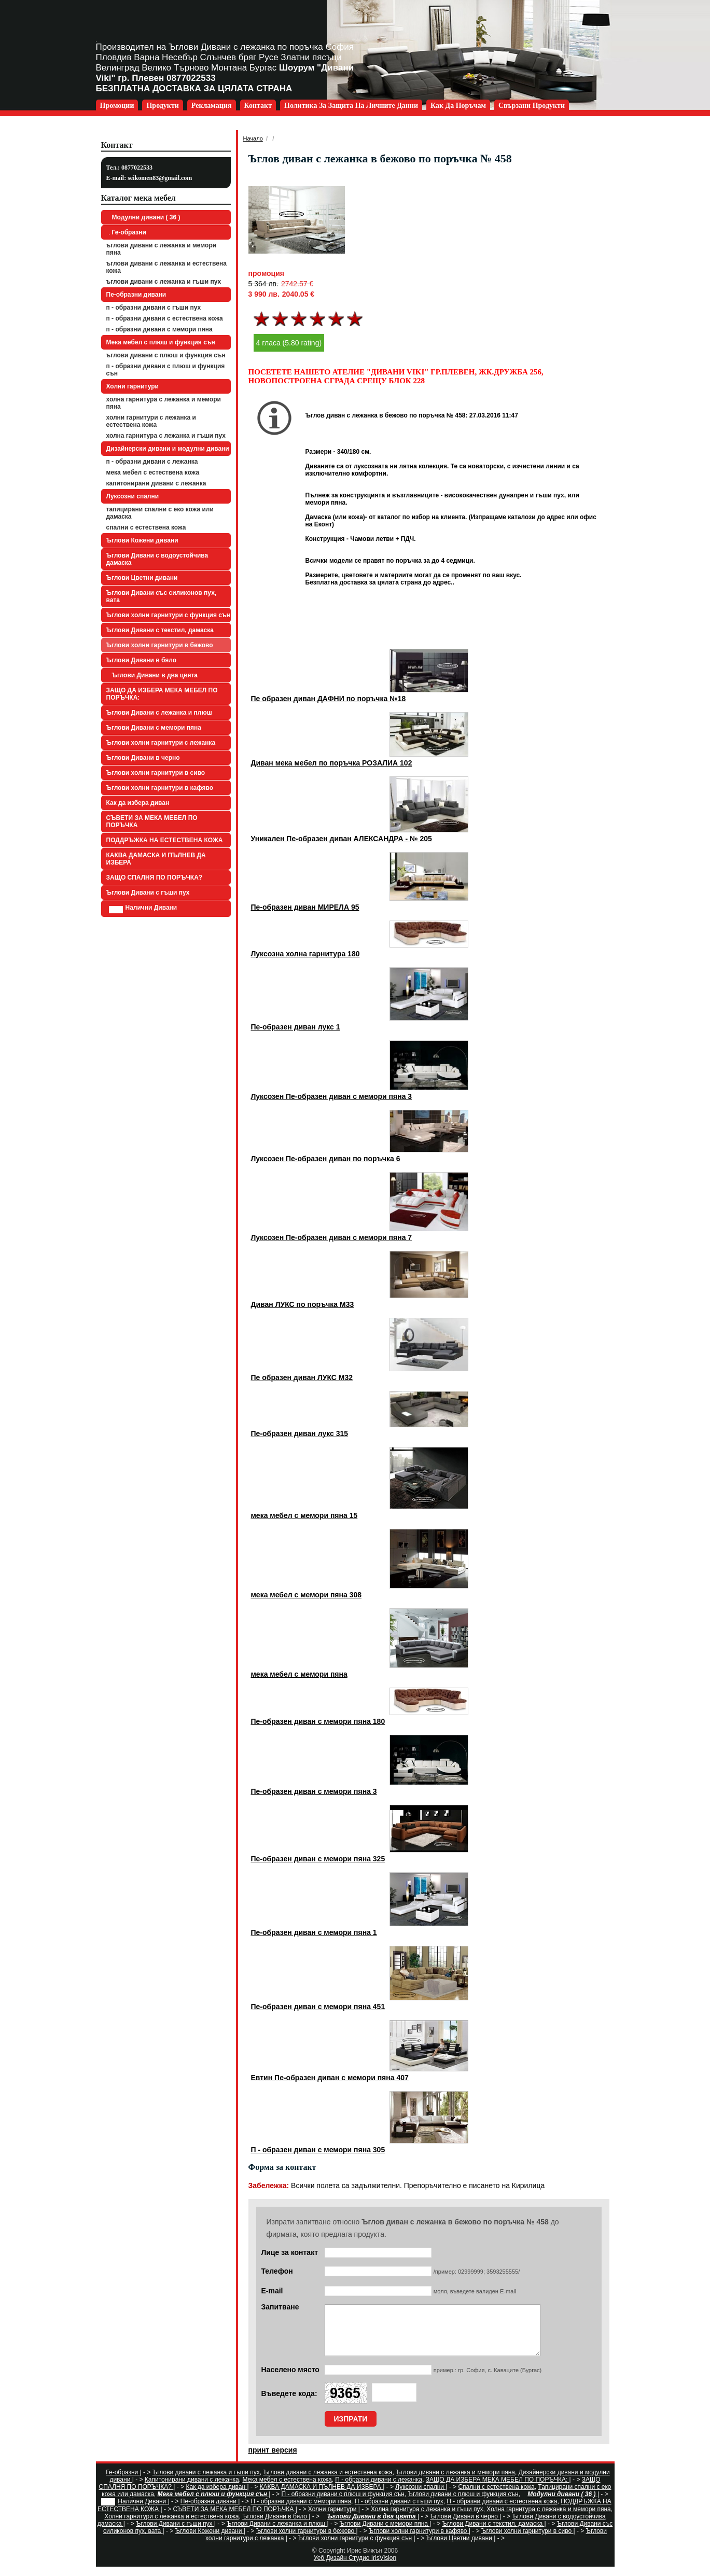  I want to click on Ъглови дивани с лежанка и мемори пяна, so click(161, 249).